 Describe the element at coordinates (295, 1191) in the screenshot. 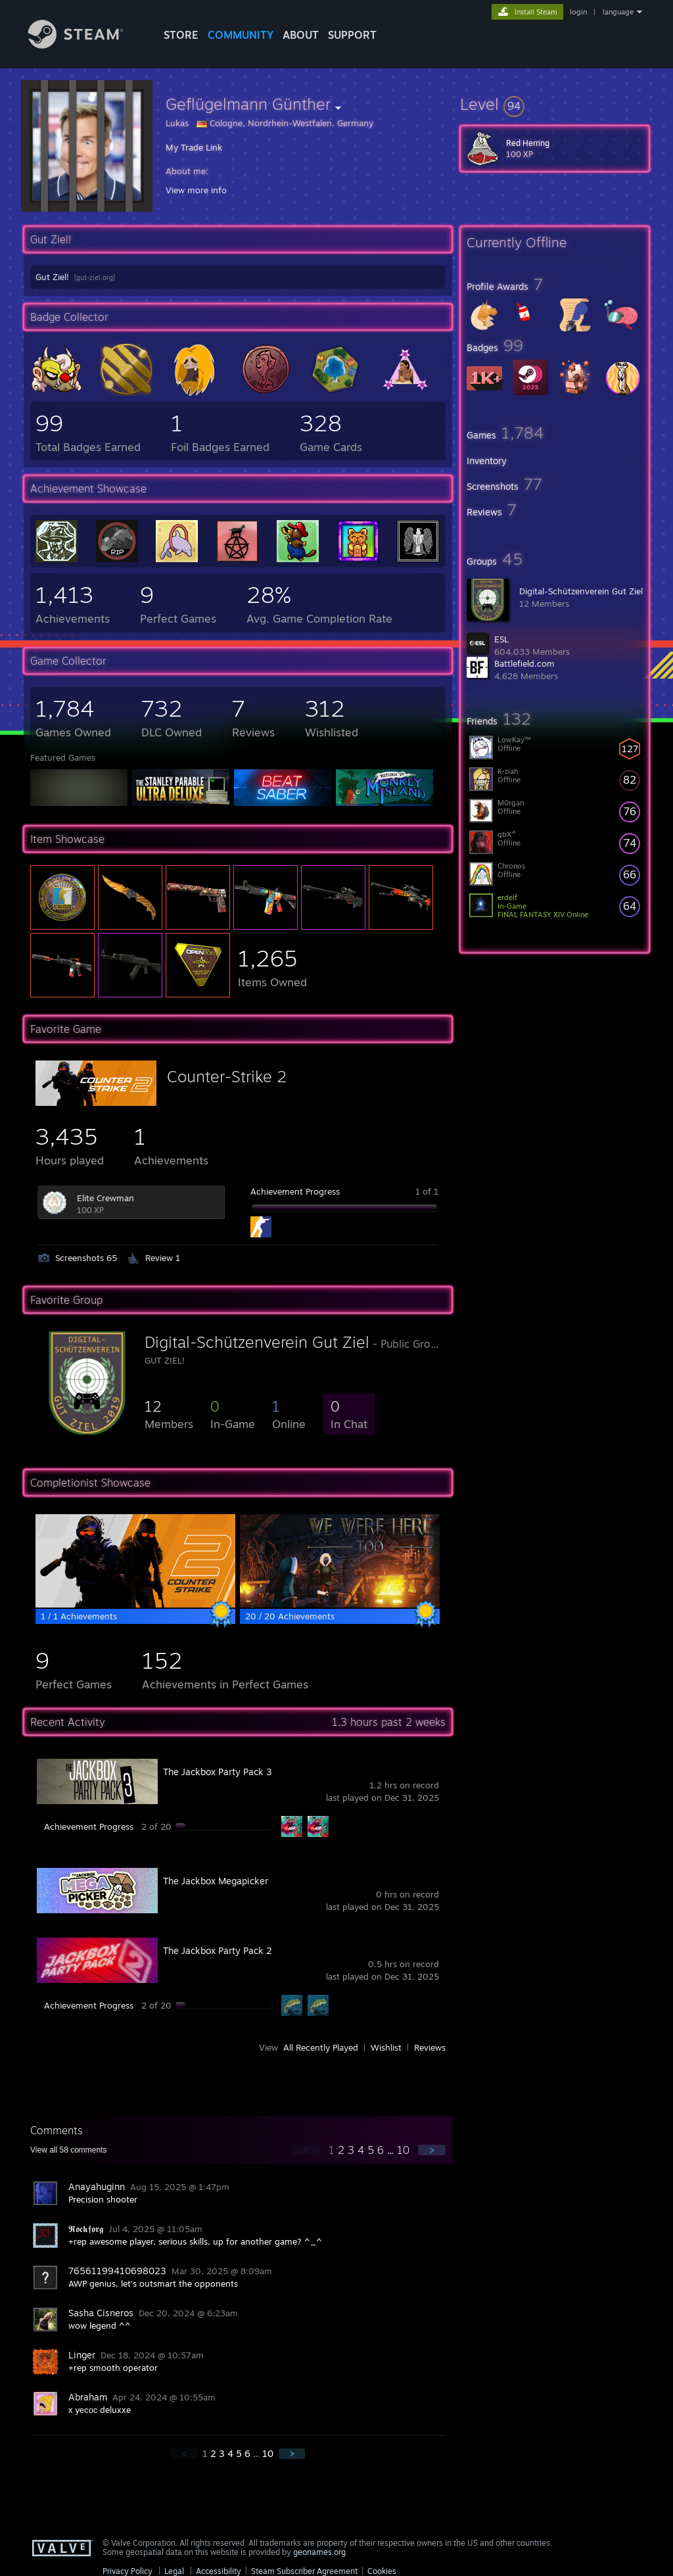

I see `Achievement Progress` at that location.